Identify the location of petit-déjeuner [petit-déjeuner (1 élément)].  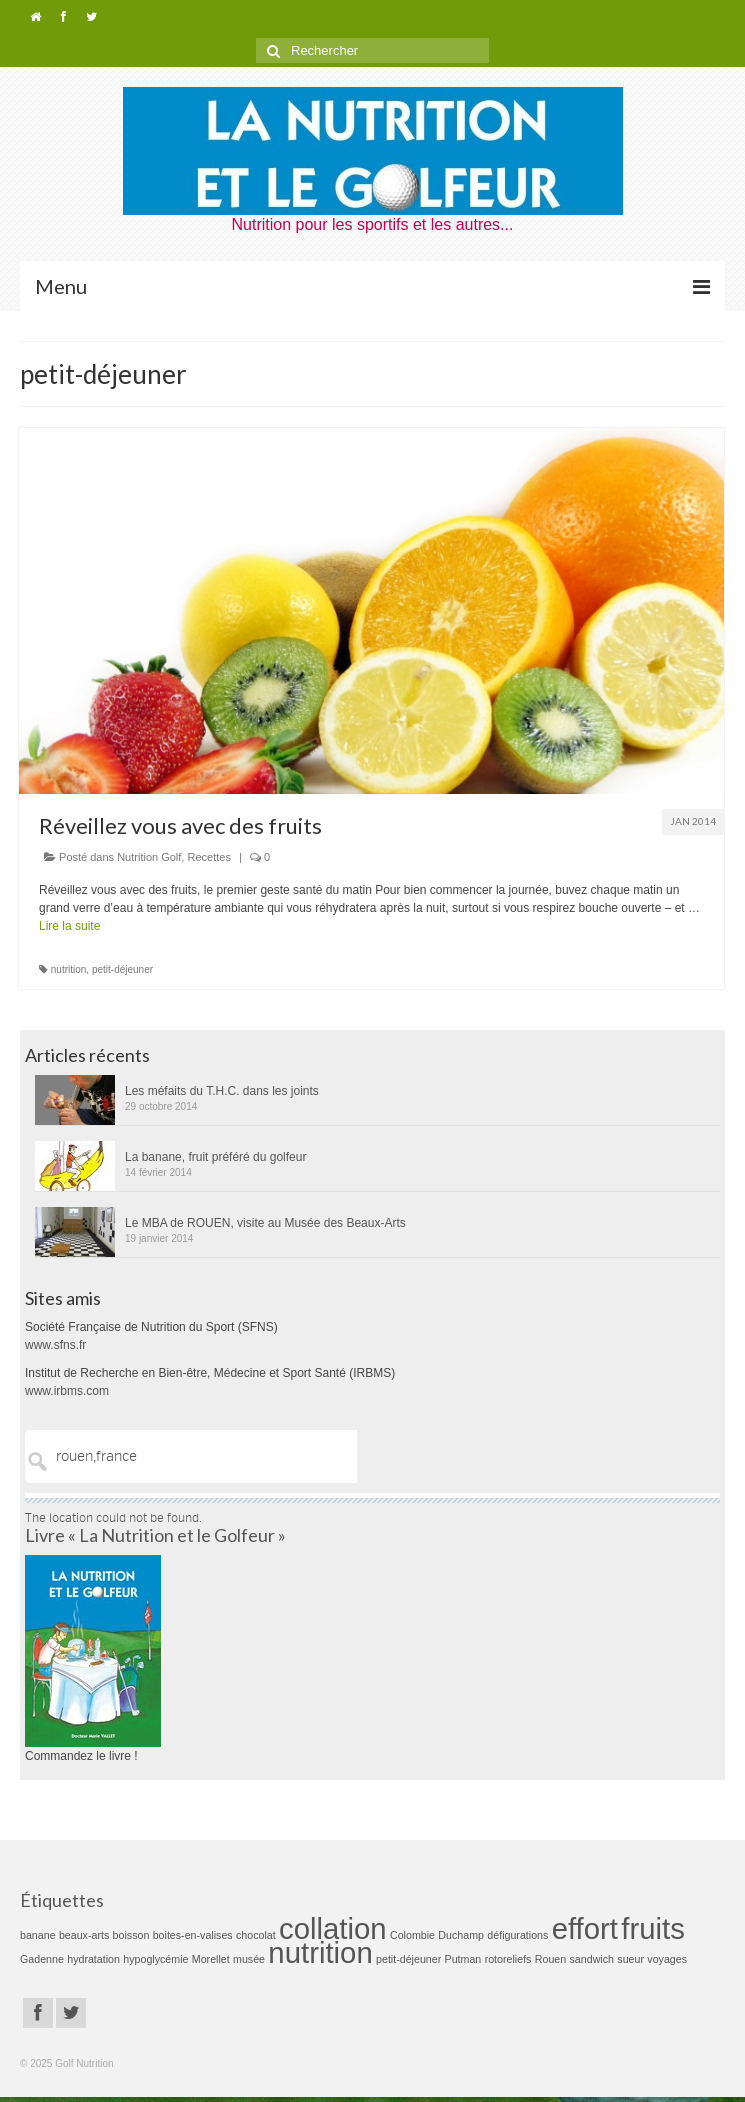
(408, 1959).